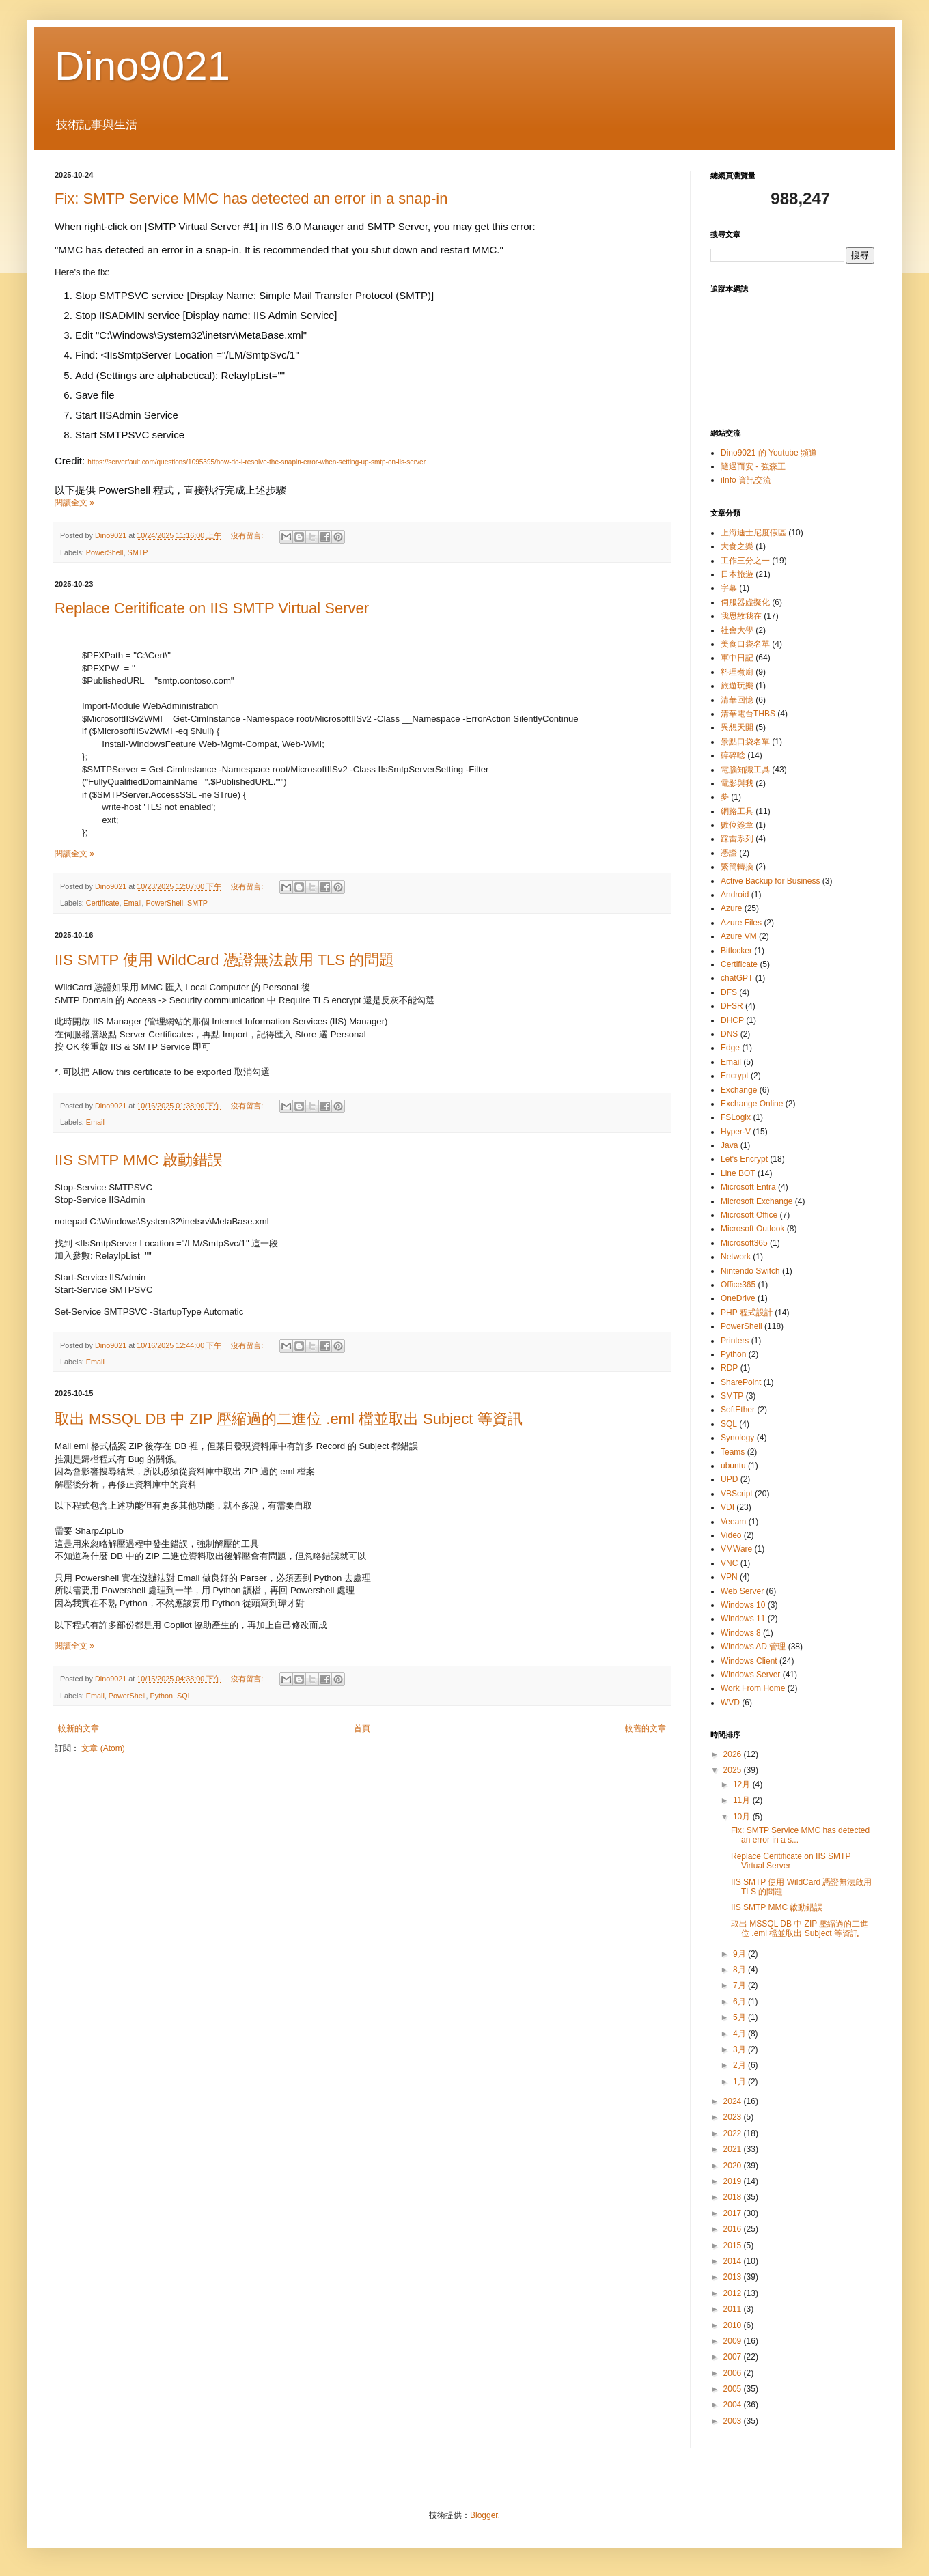 This screenshot has height=2576, width=929. I want to click on DFSR, so click(732, 1006).